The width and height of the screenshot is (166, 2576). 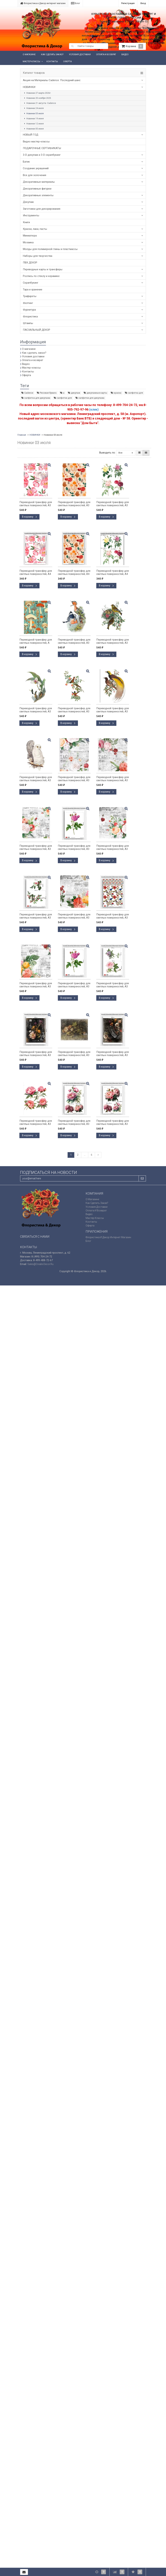 What do you see at coordinates (34, 72) in the screenshot?
I see `Каталог товаров` at bounding box center [34, 72].